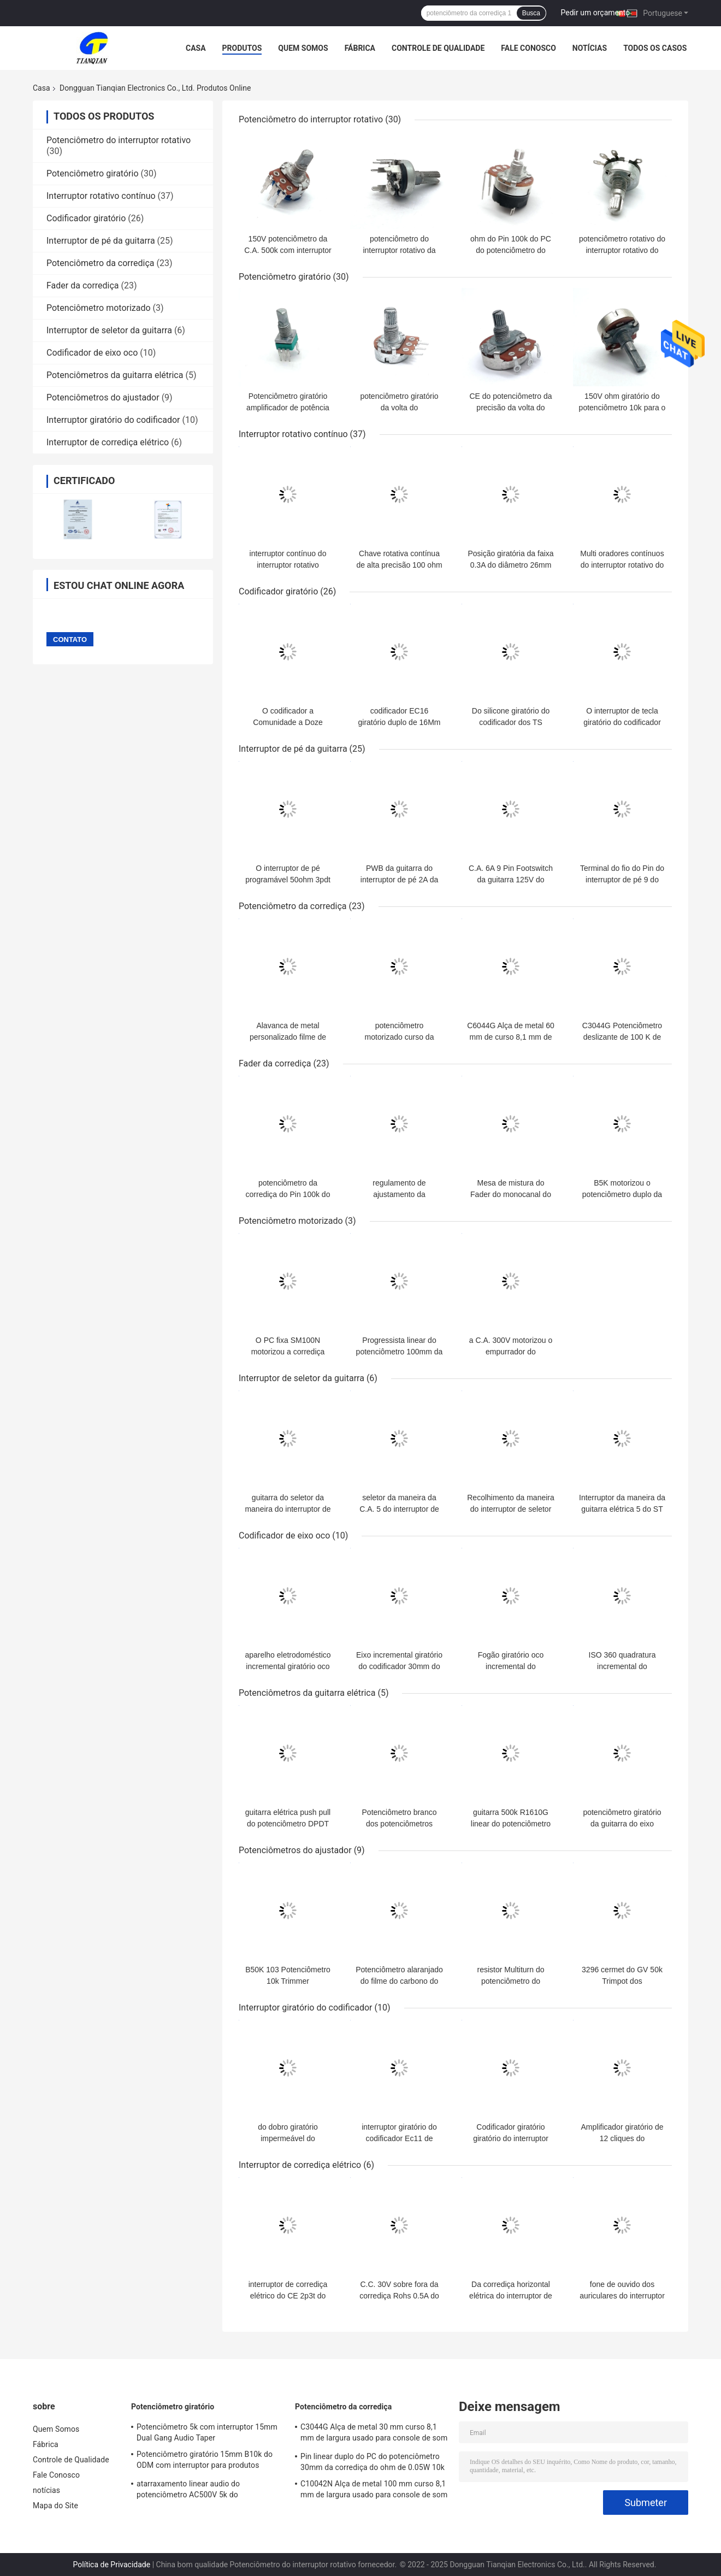 The width and height of the screenshot is (721, 2576). What do you see at coordinates (92, 352) in the screenshot?
I see `Codificador de eixo oco` at bounding box center [92, 352].